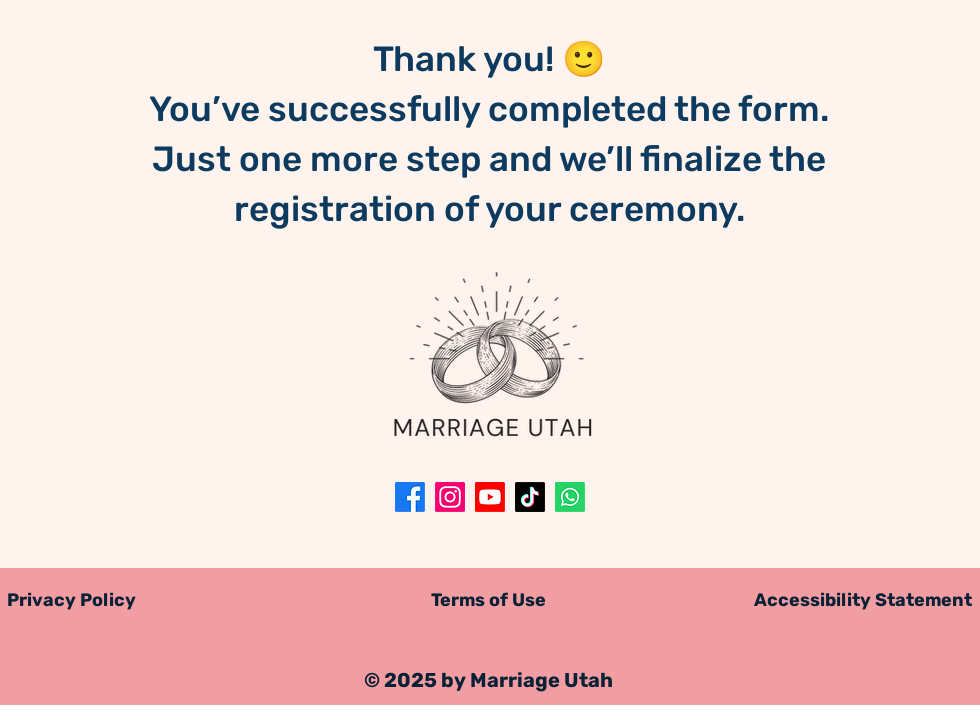 Image resolution: width=980 pixels, height=720 pixels. Describe the element at coordinates (541, 680) in the screenshot. I see `Marriage Utah` at that location.